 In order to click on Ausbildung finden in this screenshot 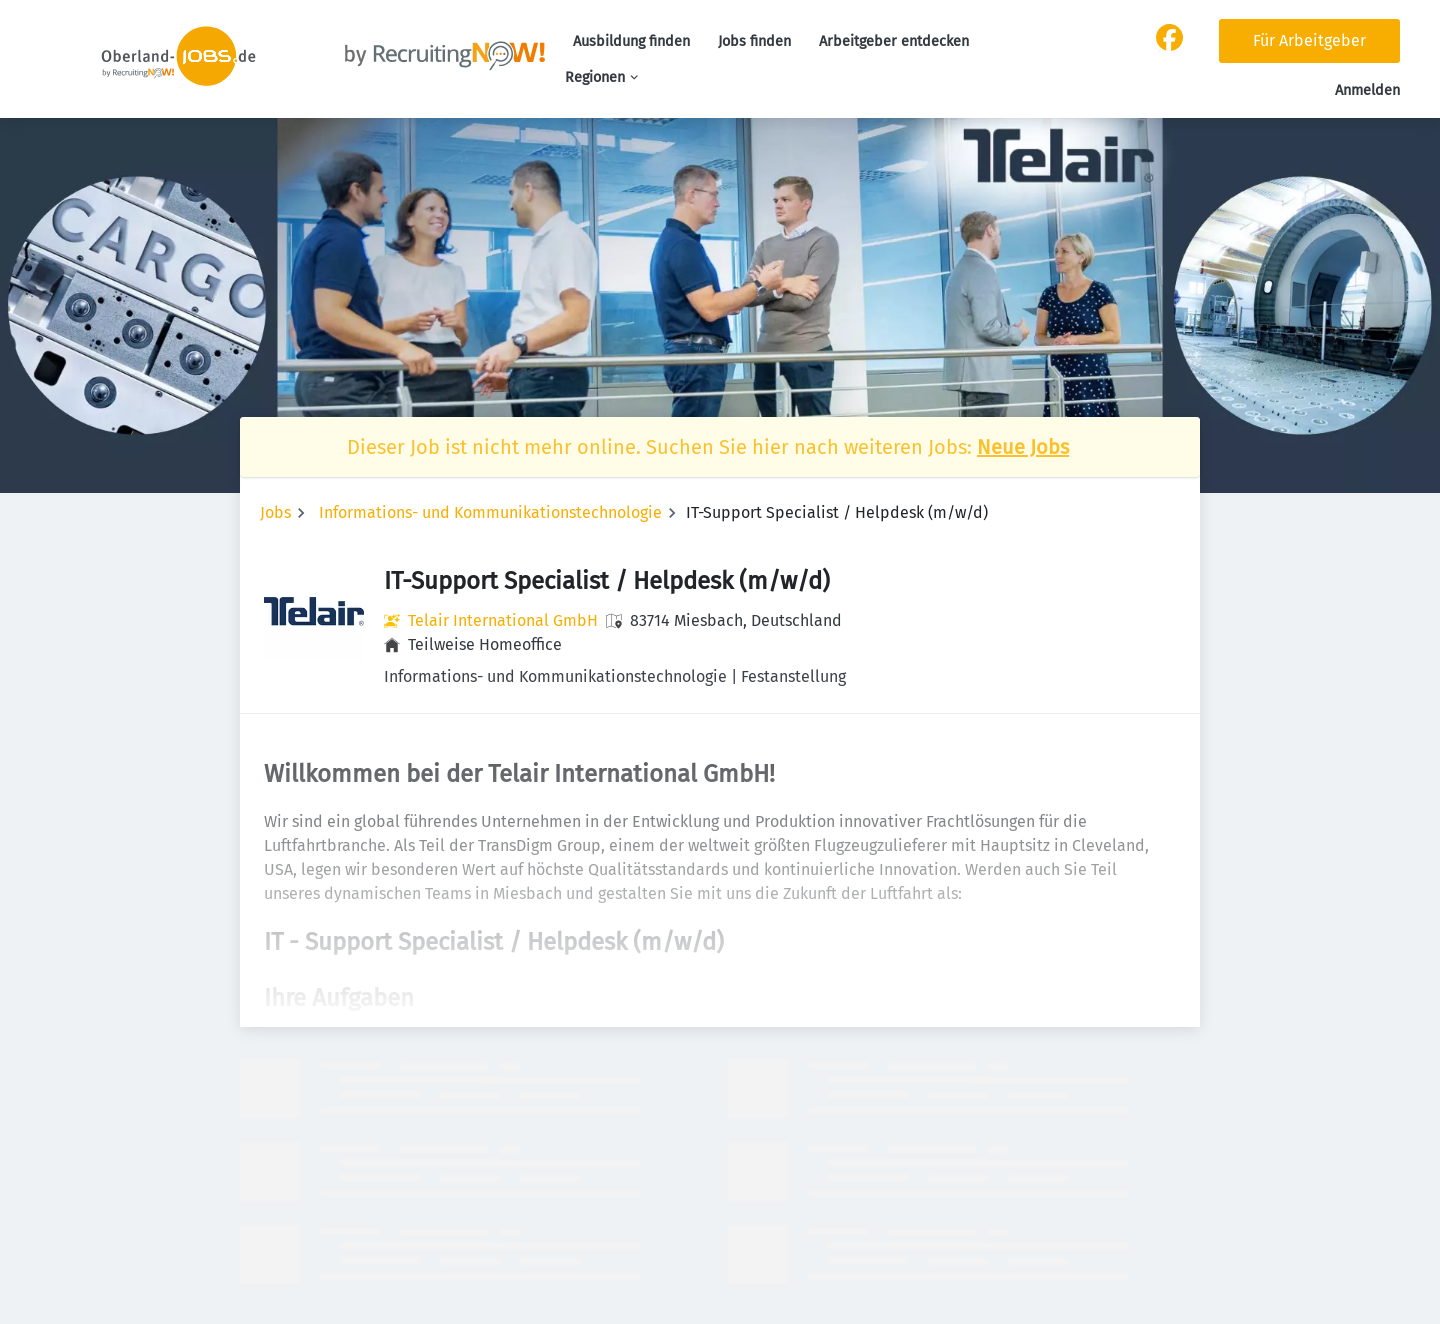, I will do `click(631, 41)`.